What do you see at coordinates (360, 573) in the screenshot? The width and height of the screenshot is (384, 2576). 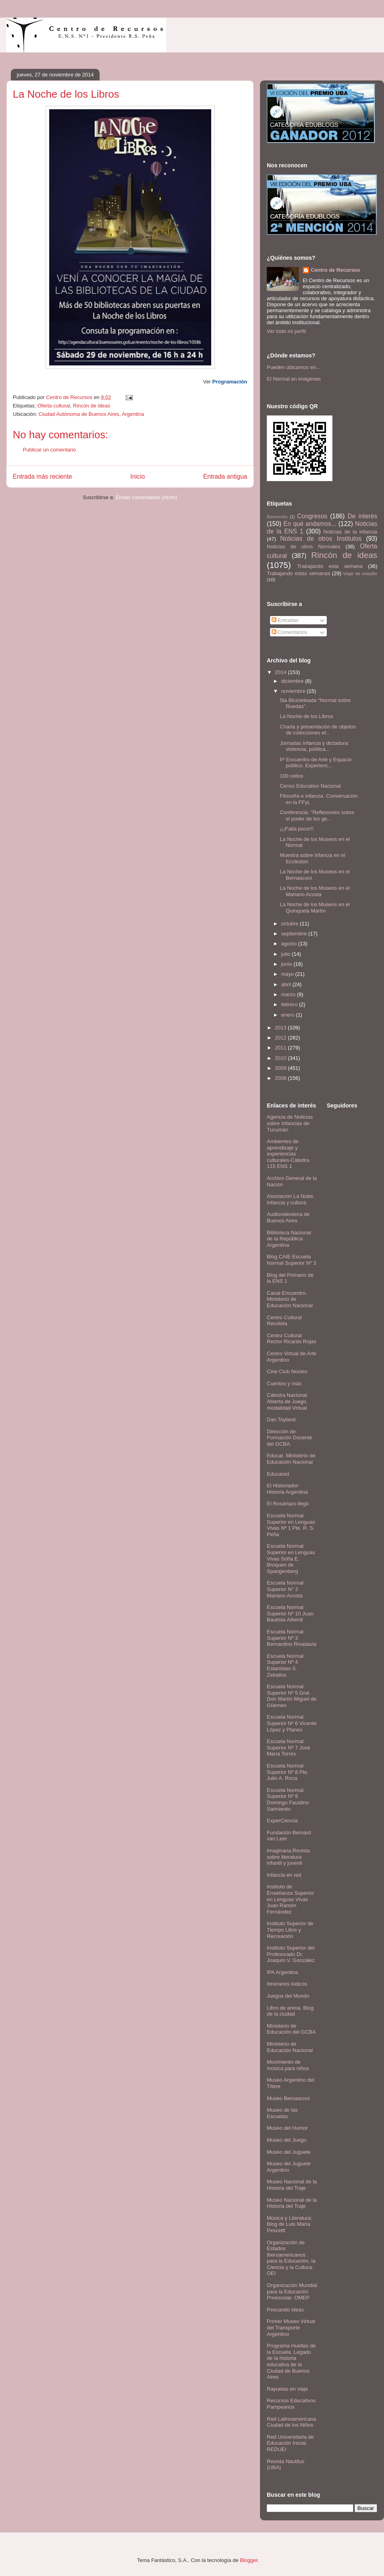 I see `Viaje de estudio` at bounding box center [360, 573].